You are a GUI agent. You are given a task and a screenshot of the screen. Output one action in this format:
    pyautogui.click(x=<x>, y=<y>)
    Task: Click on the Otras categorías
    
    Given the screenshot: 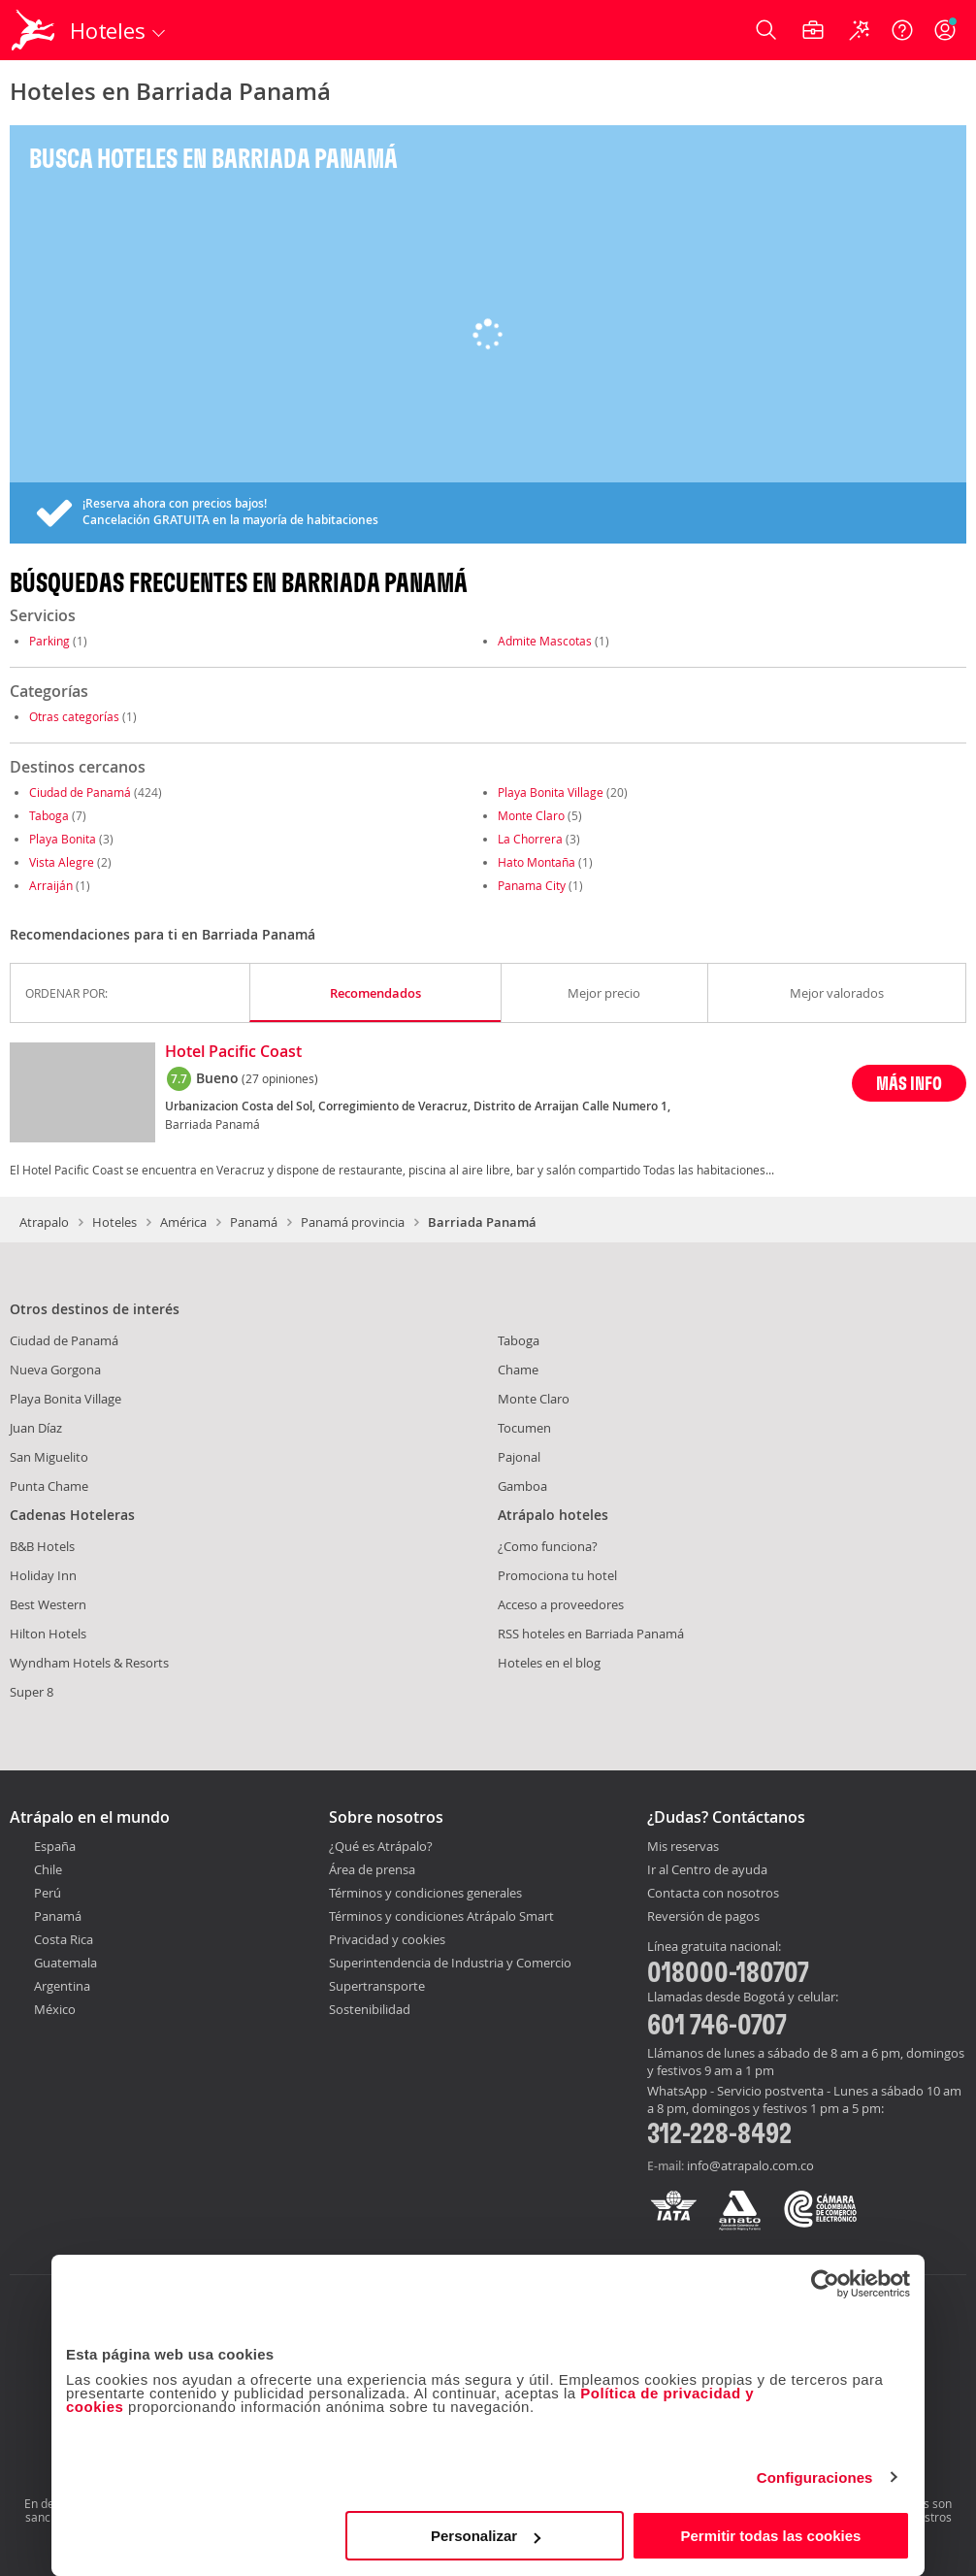 What is the action you would take?
    pyautogui.click(x=74, y=716)
    